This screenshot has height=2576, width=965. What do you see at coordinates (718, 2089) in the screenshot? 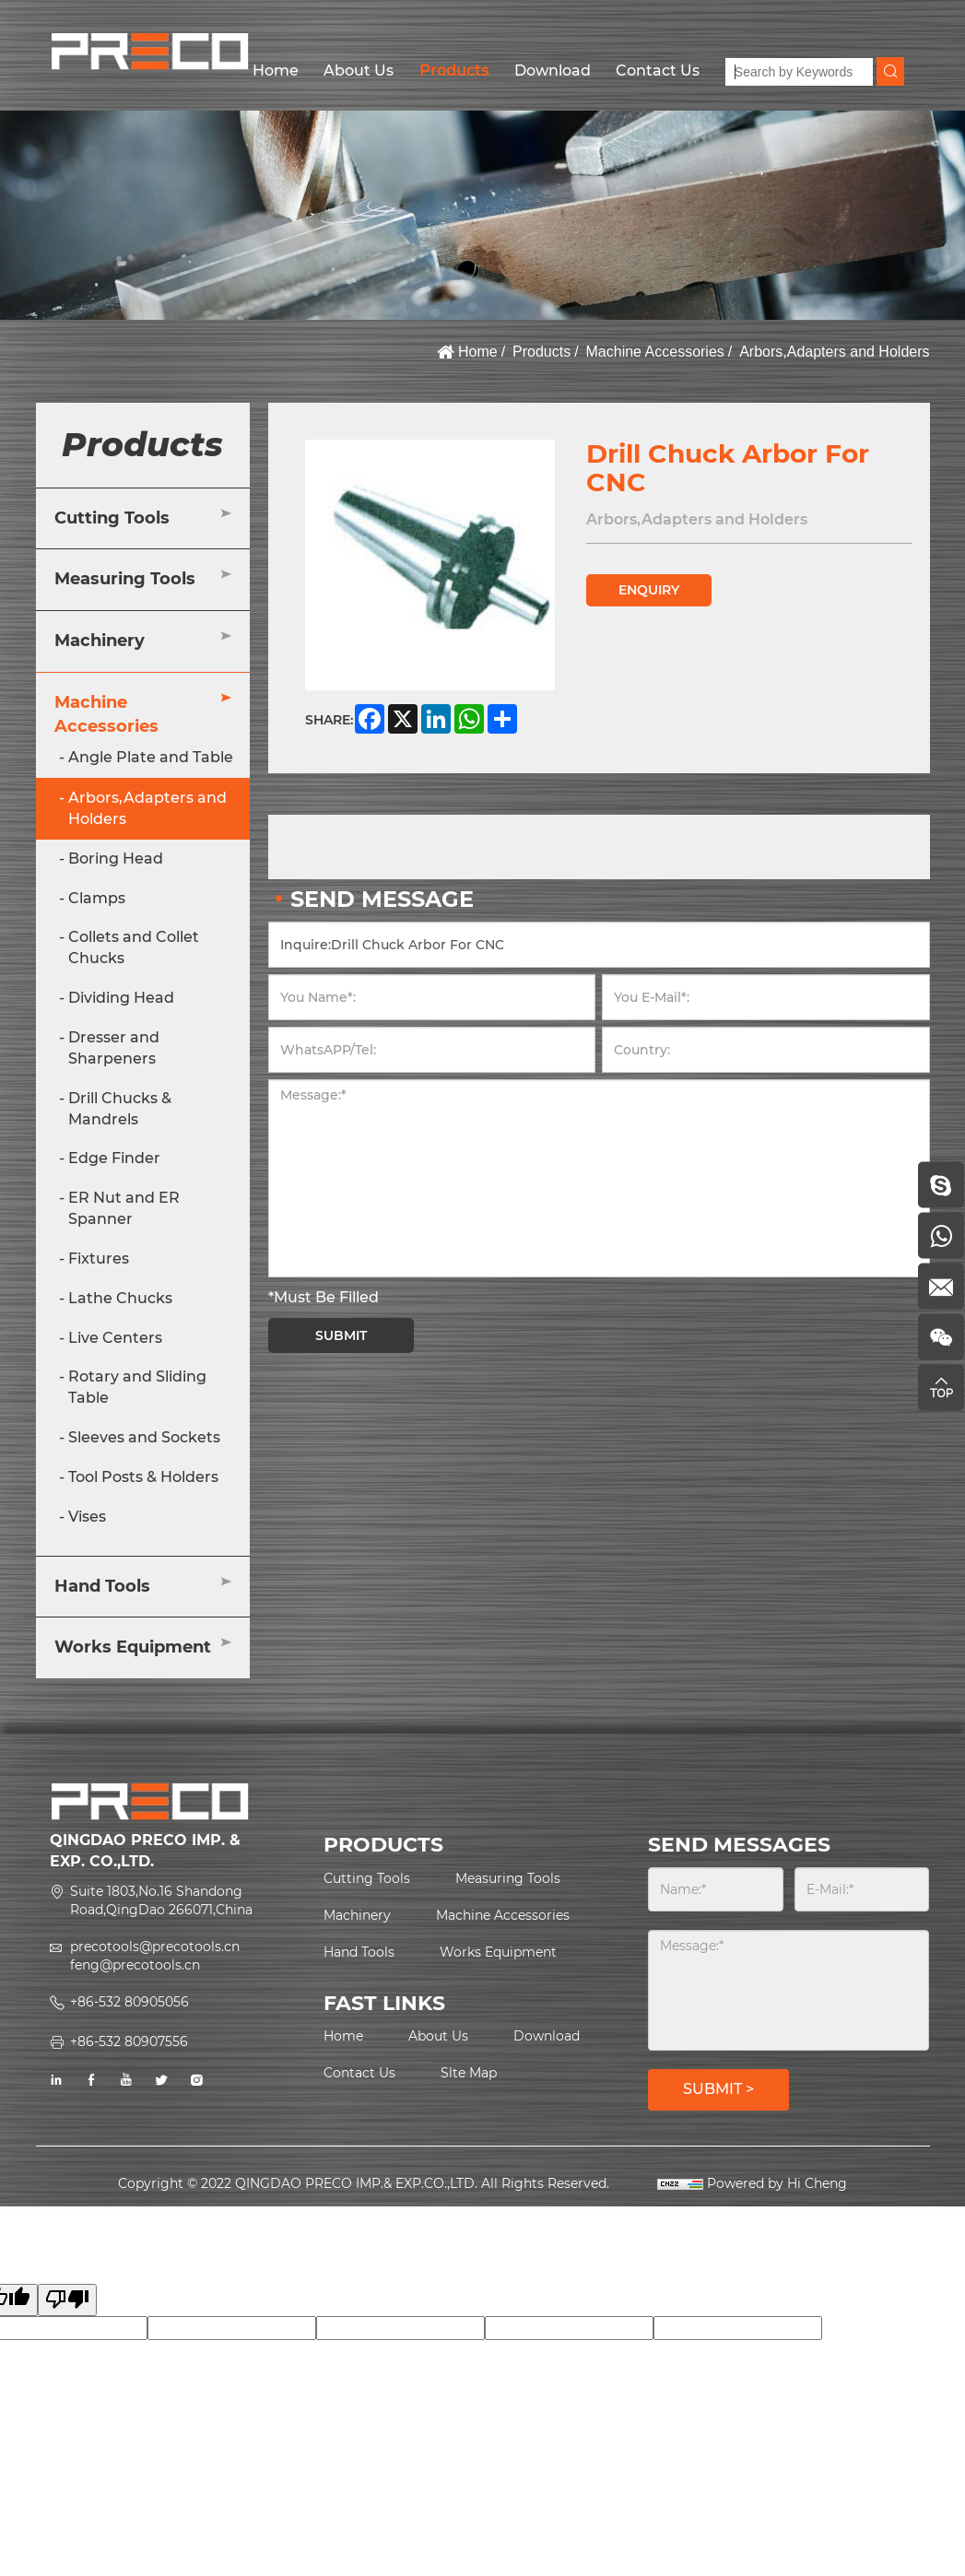
I see `SUBMIT >` at bounding box center [718, 2089].